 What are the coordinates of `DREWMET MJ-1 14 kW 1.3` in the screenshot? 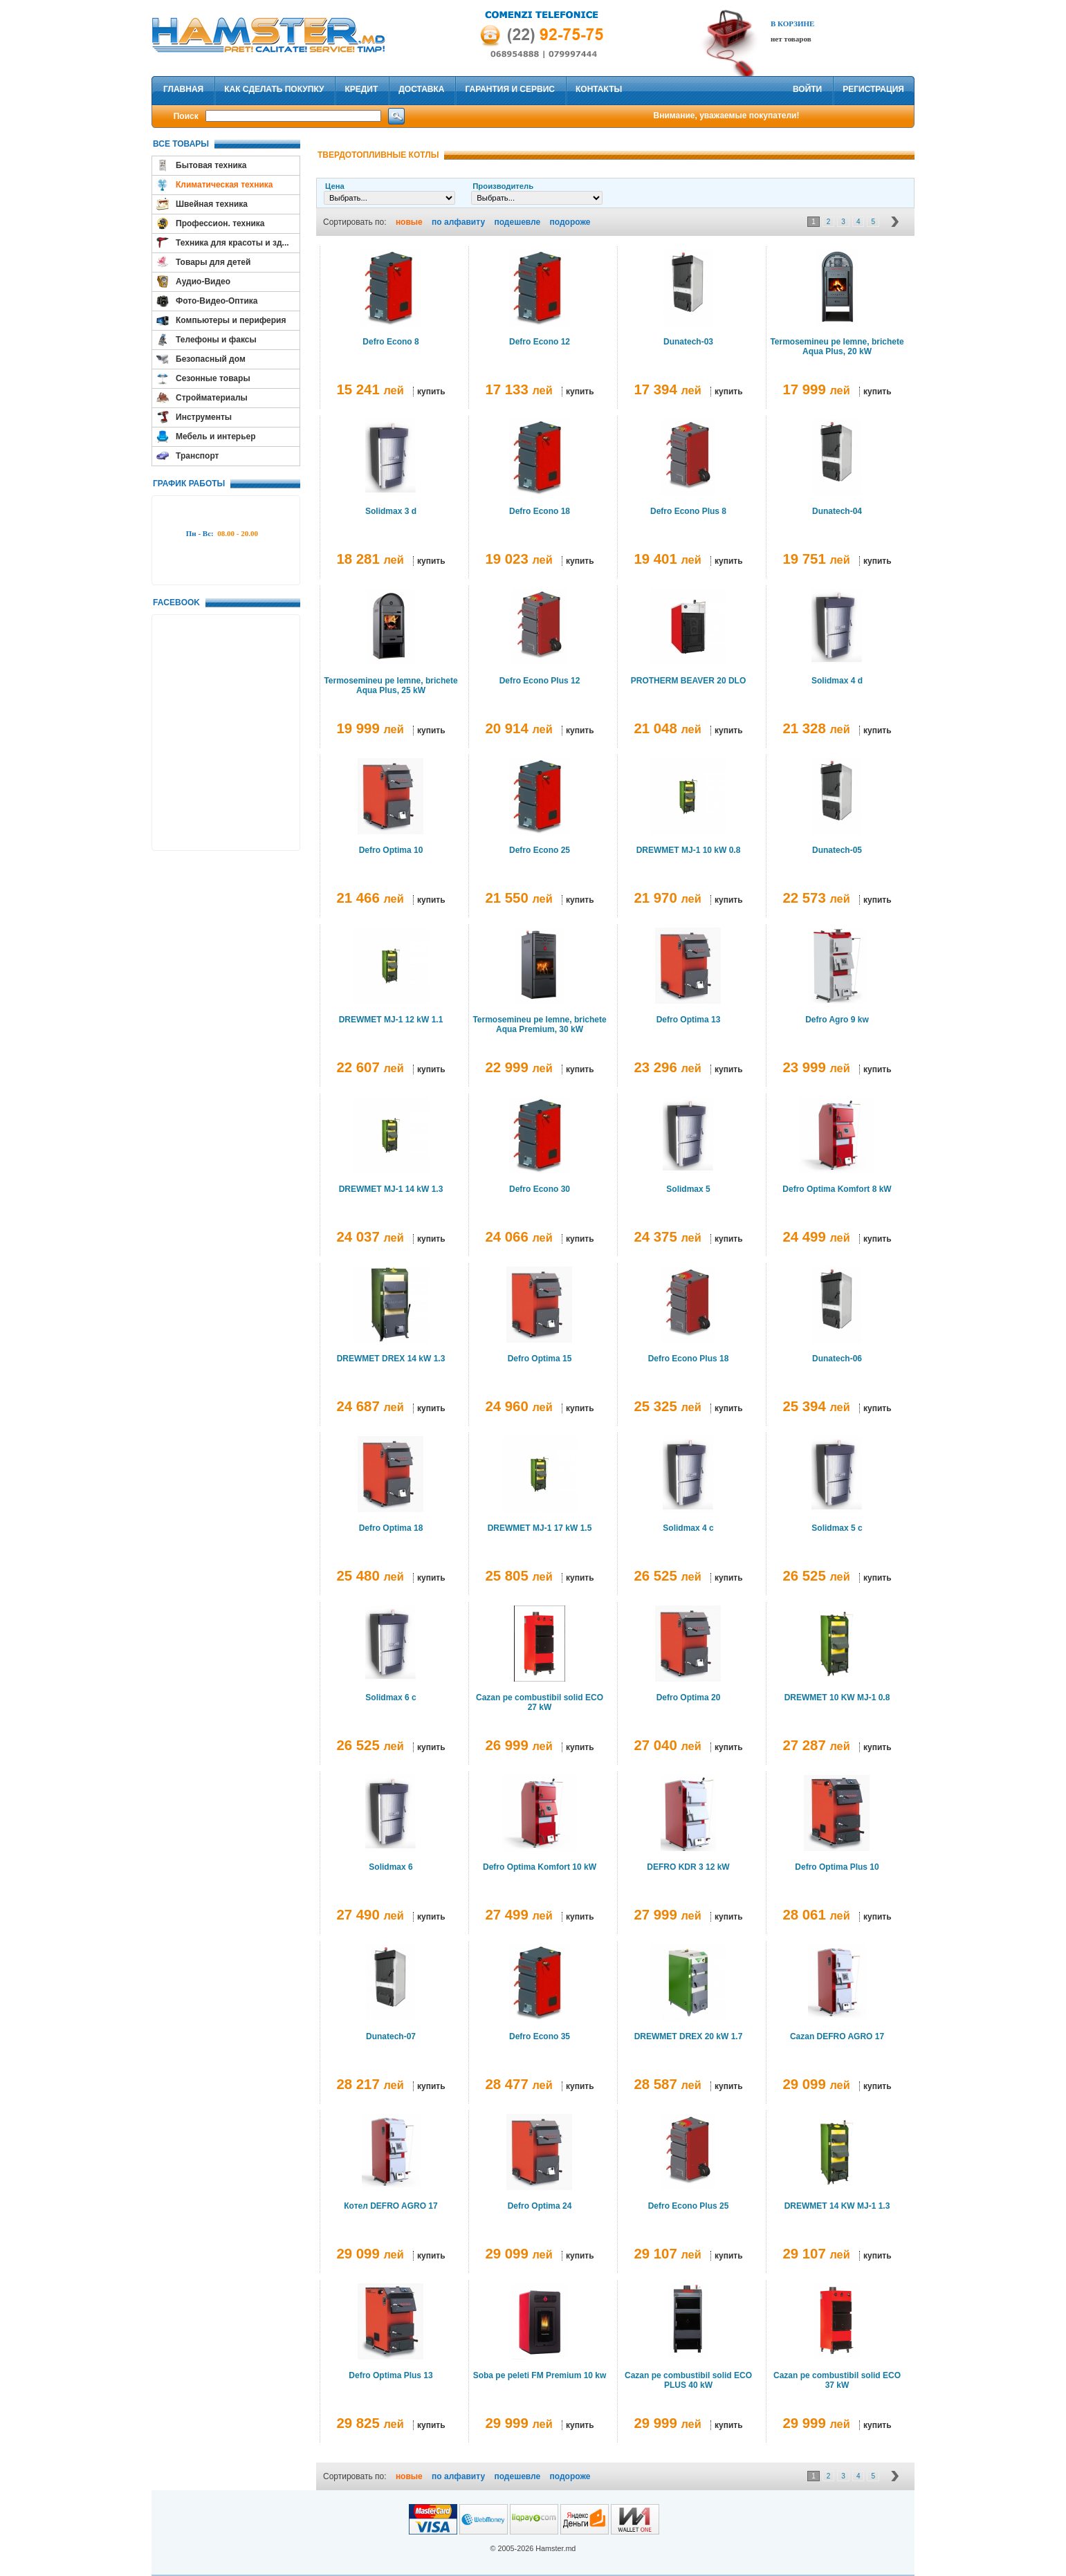 It's located at (391, 1189).